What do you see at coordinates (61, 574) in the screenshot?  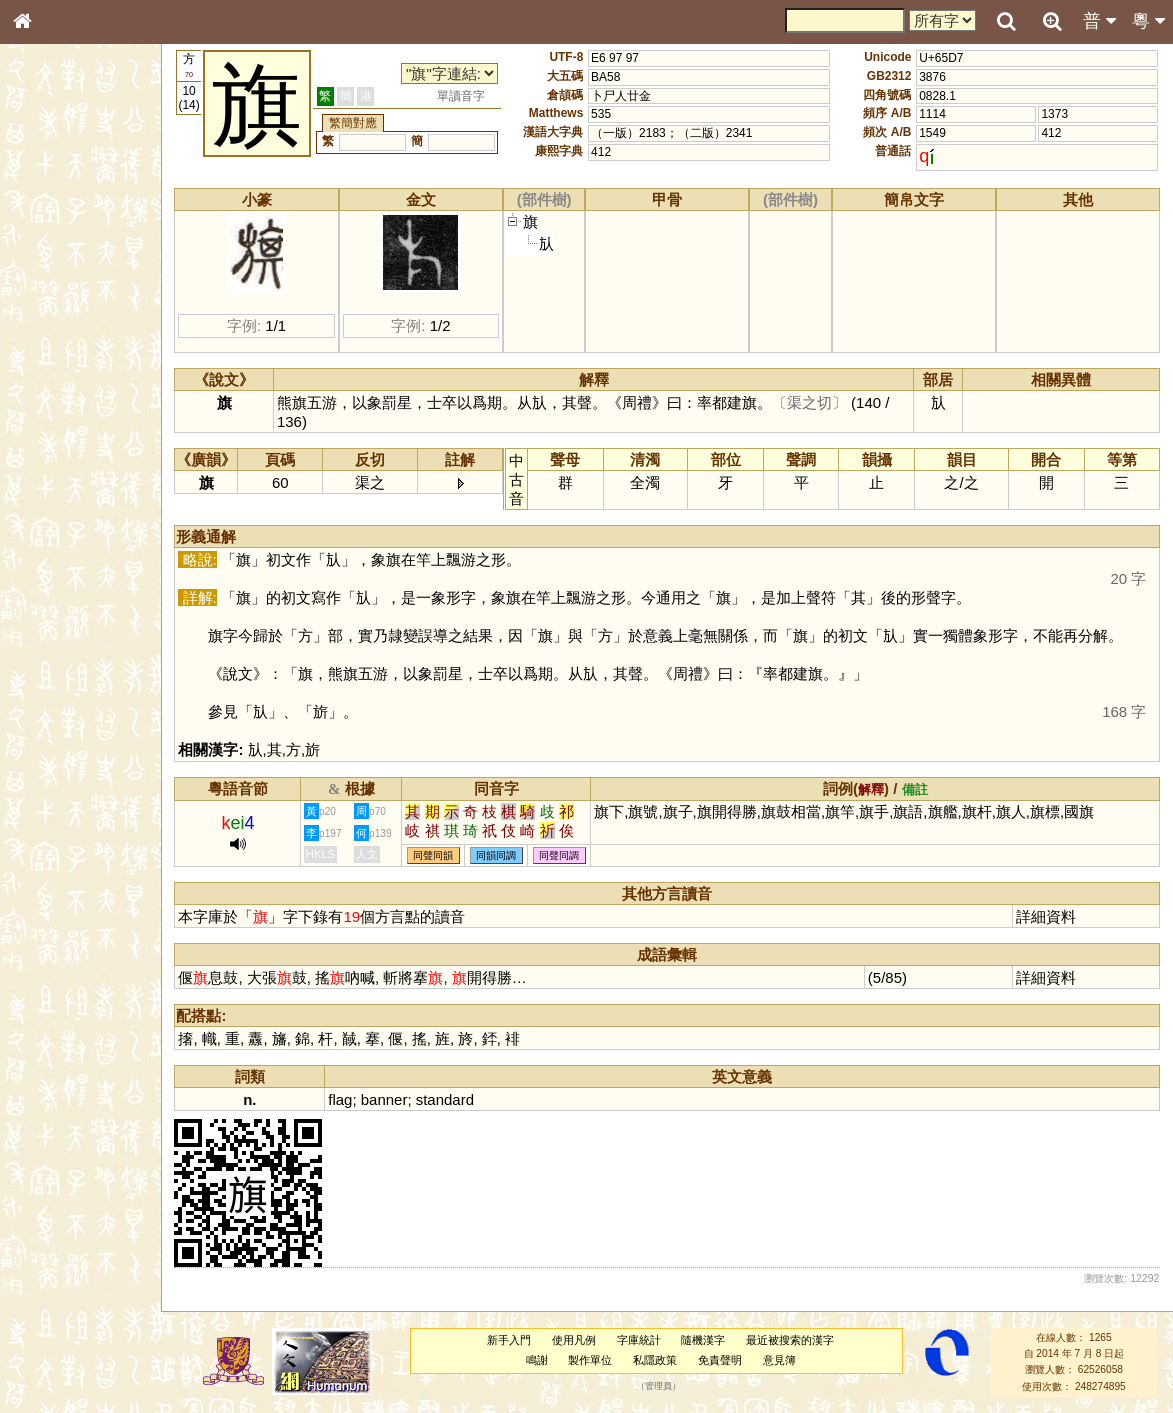 I see `其他方言讀音` at bounding box center [61, 574].